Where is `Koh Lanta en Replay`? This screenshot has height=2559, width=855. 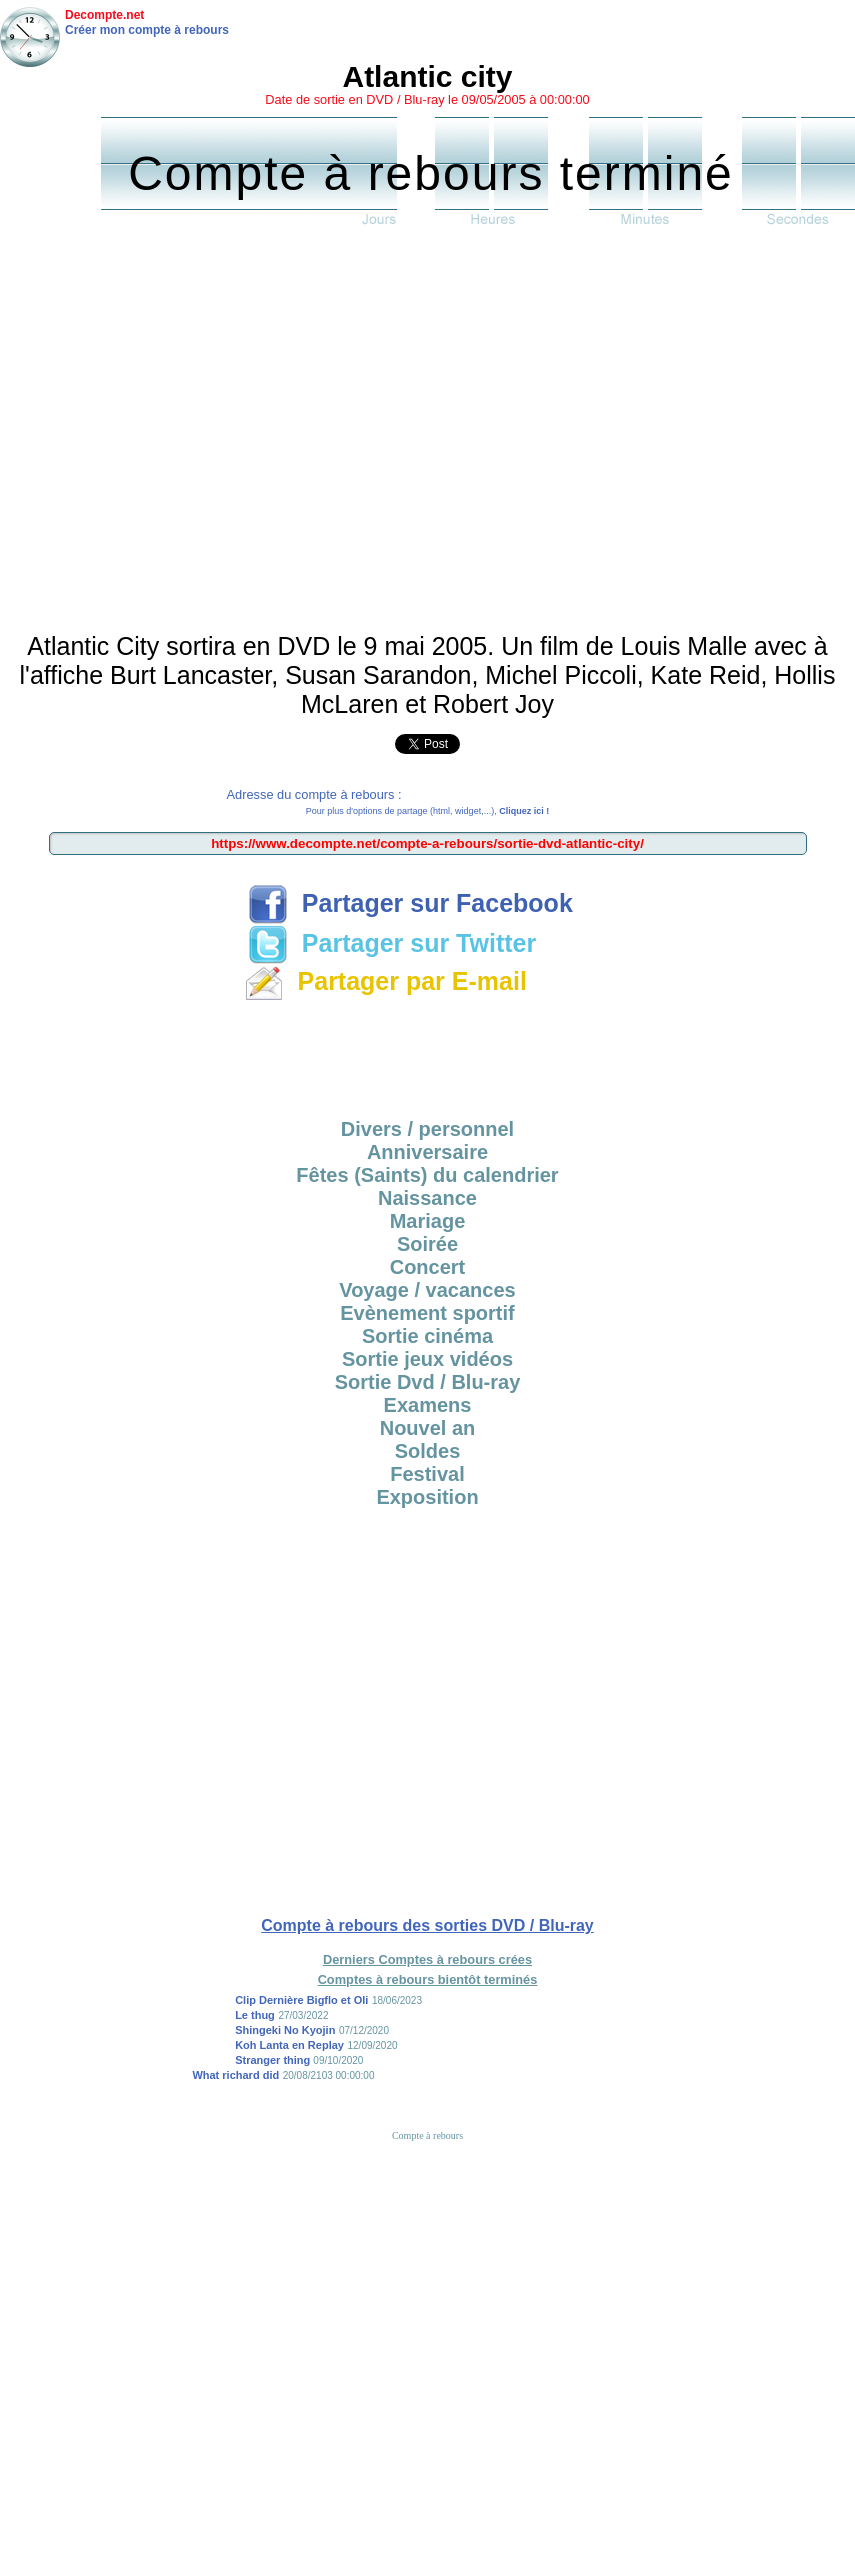
Koh Lanta en Replay is located at coordinates (289, 2045).